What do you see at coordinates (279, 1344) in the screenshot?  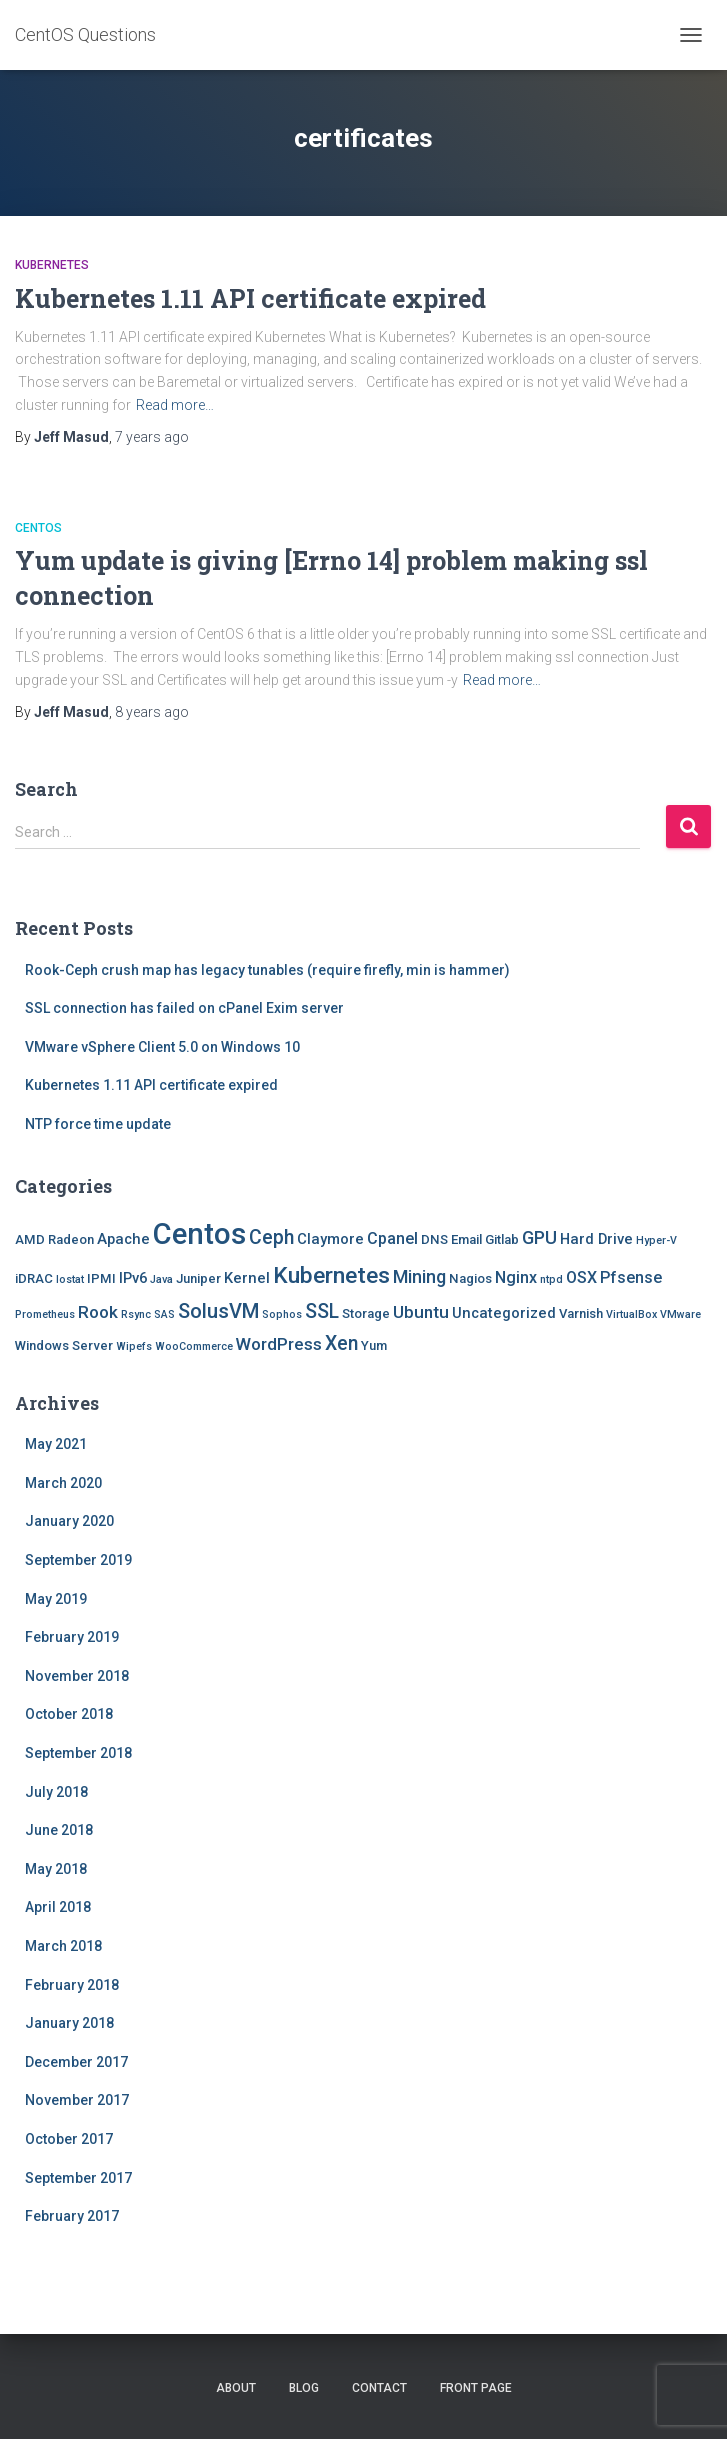 I see `WordPress [WordPress (5 items)]` at bounding box center [279, 1344].